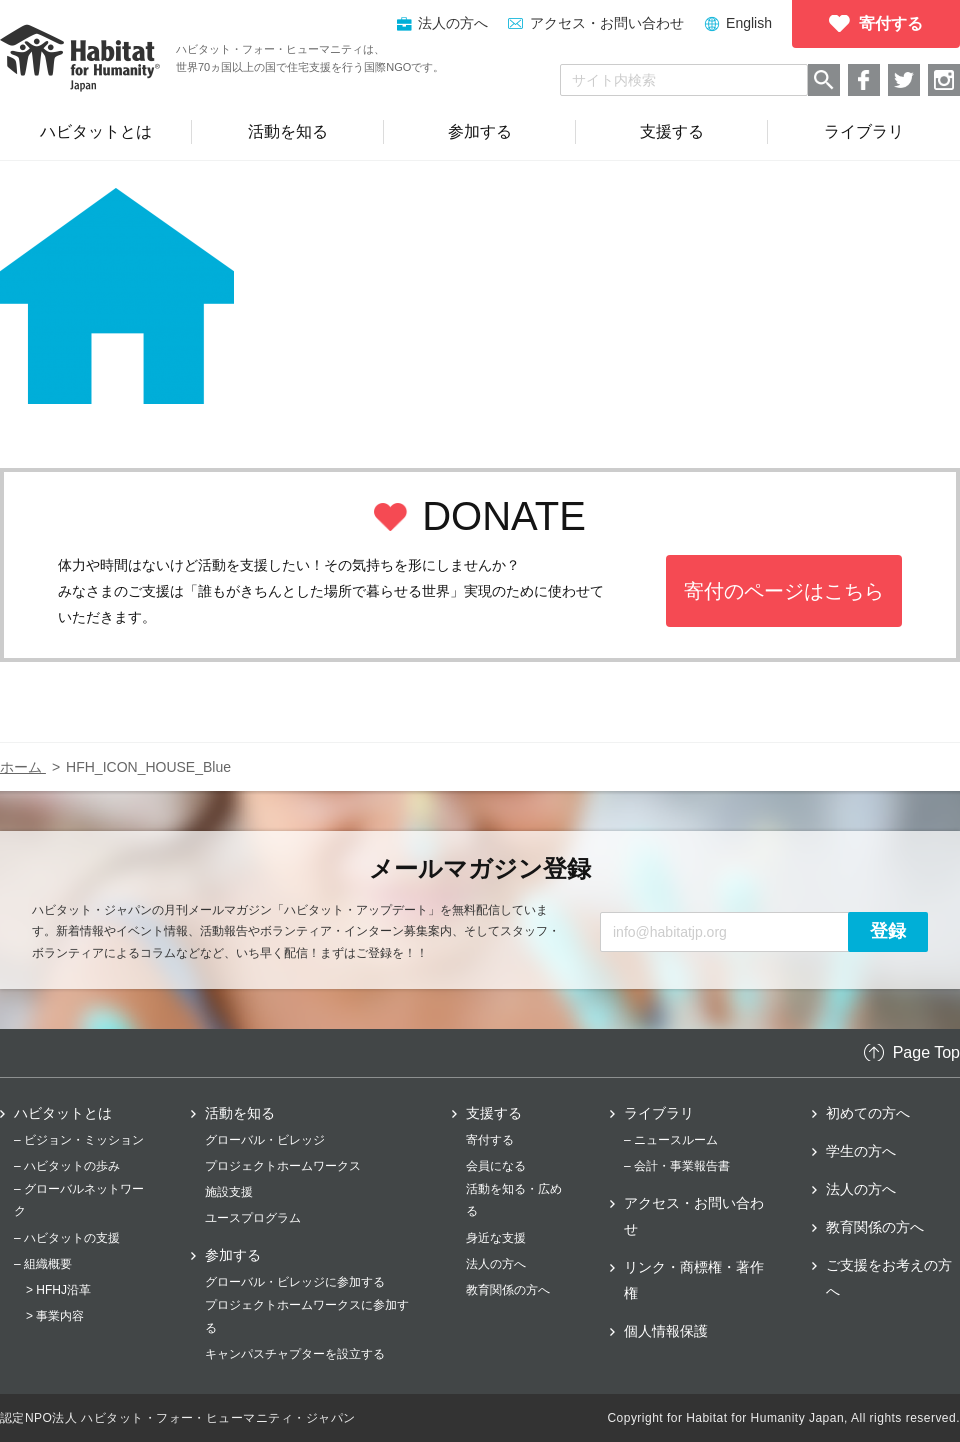 The image size is (960, 1442). What do you see at coordinates (496, 1264) in the screenshot?
I see `法人の方へ` at bounding box center [496, 1264].